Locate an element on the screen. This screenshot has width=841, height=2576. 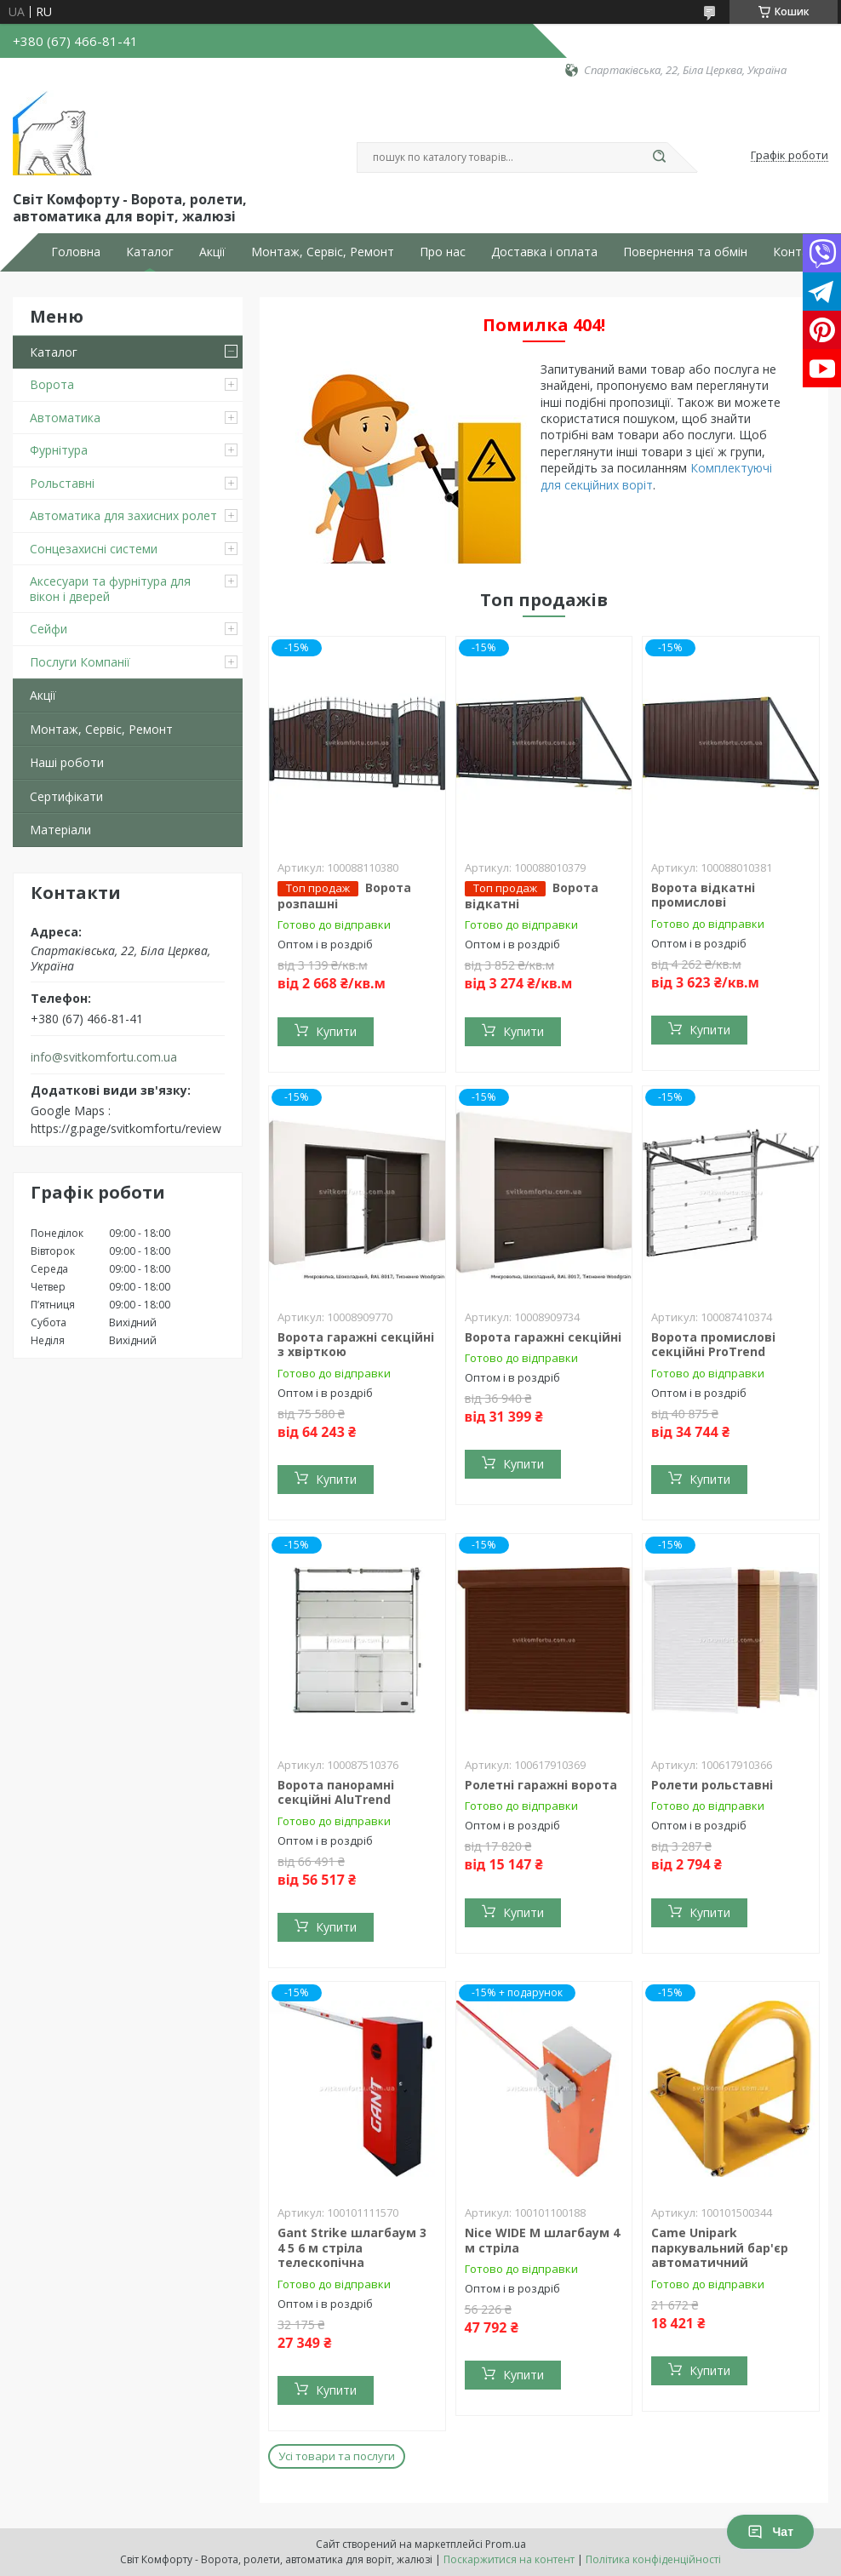
https://g.page/svitkomfortu/review is located at coordinates (126, 1128).